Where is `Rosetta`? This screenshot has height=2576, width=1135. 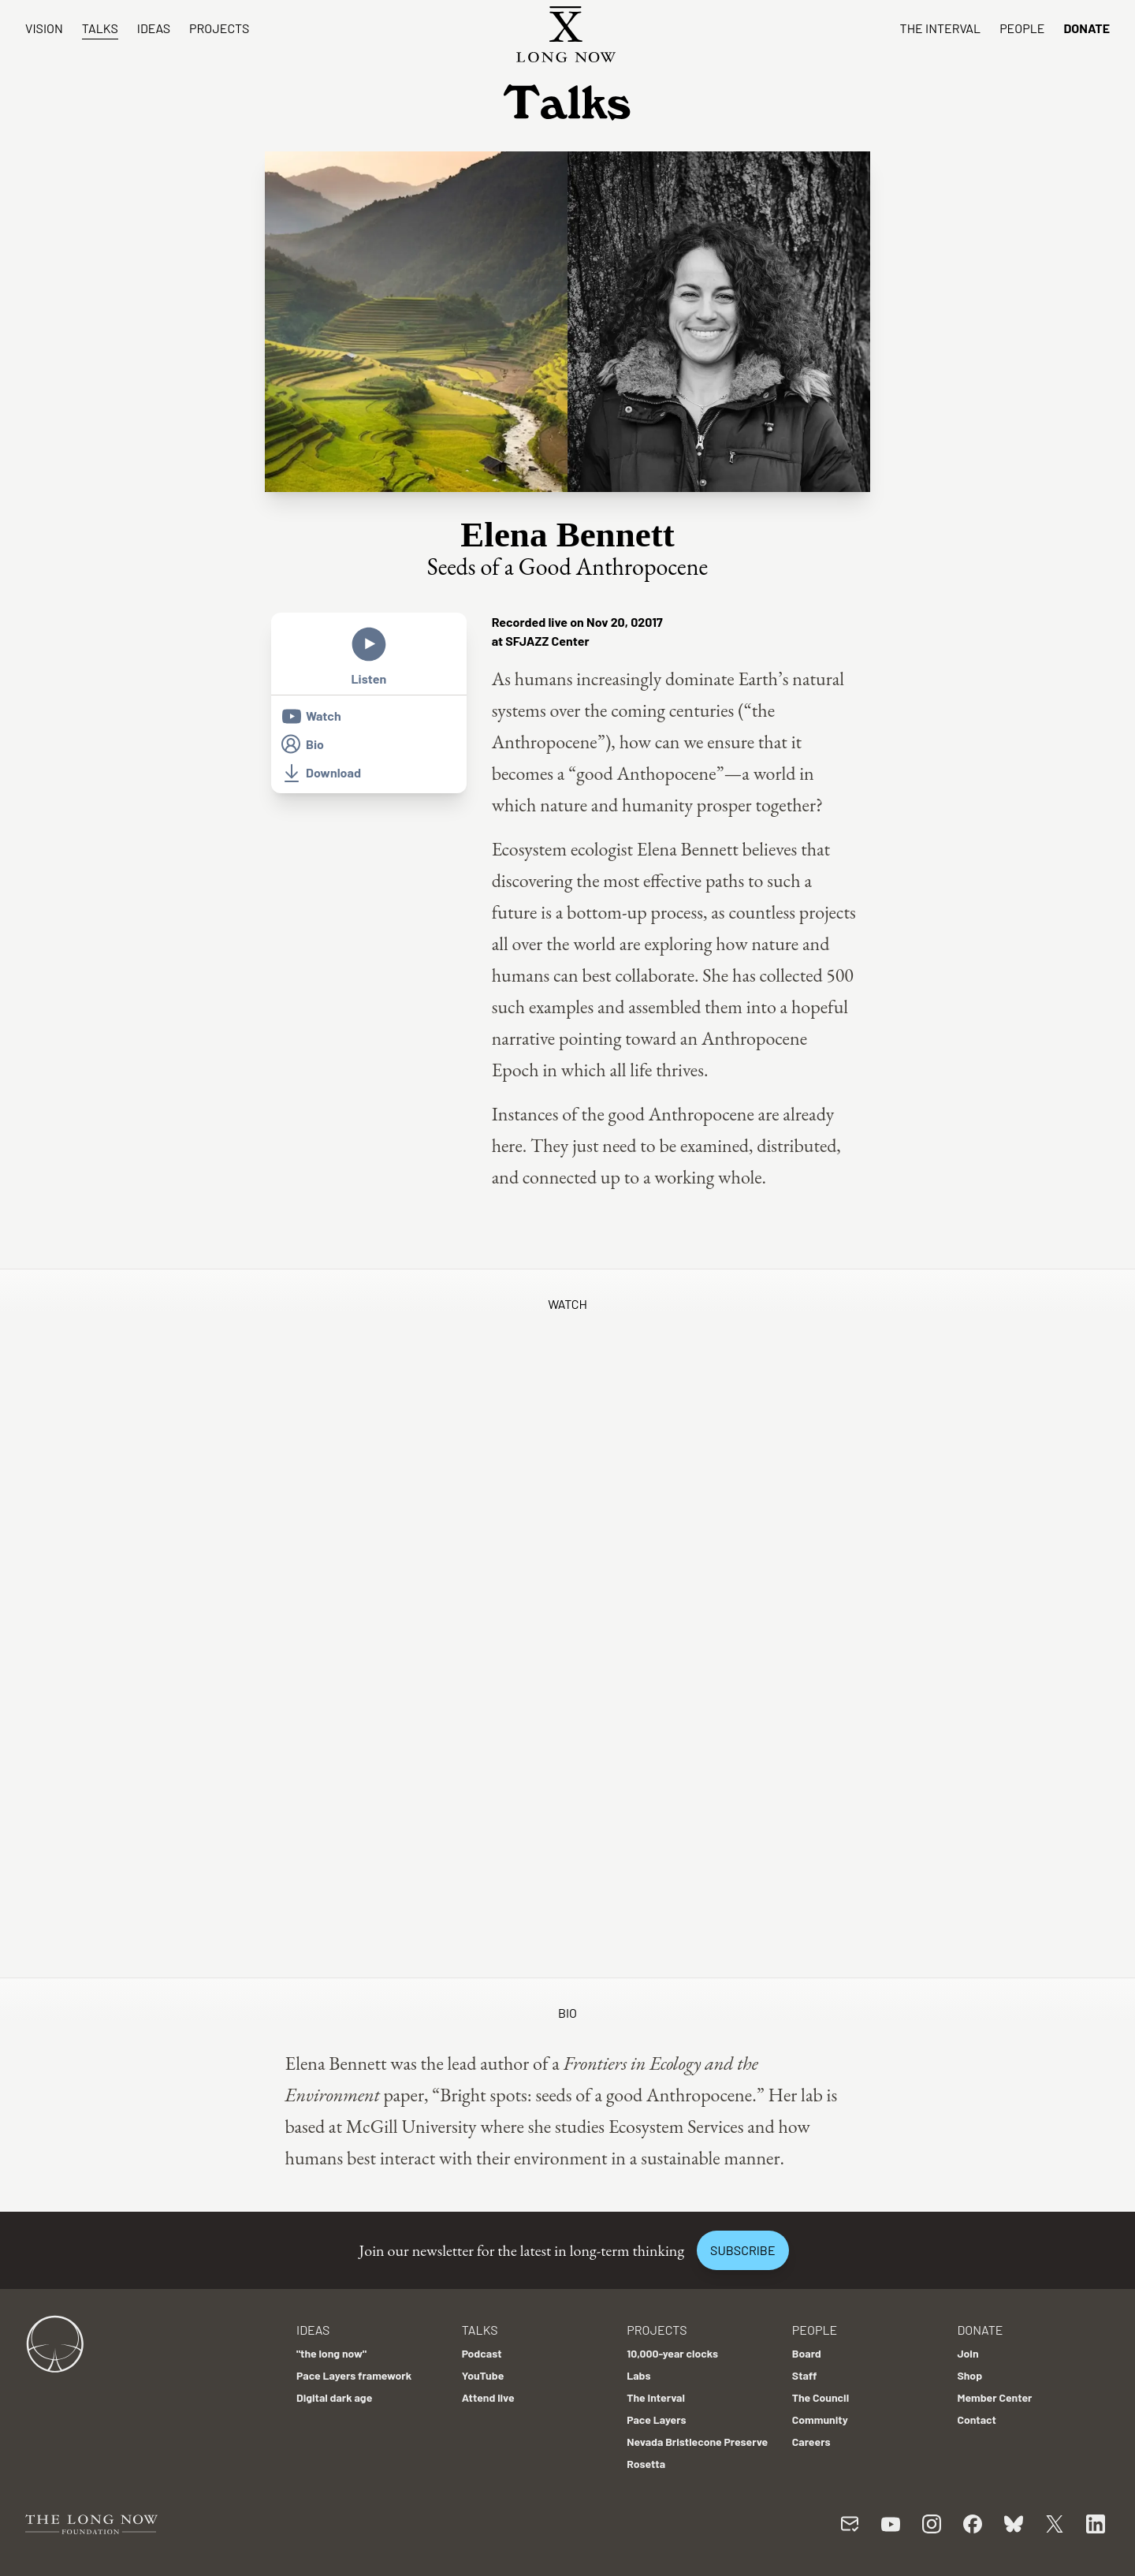
Rosetta is located at coordinates (646, 2463).